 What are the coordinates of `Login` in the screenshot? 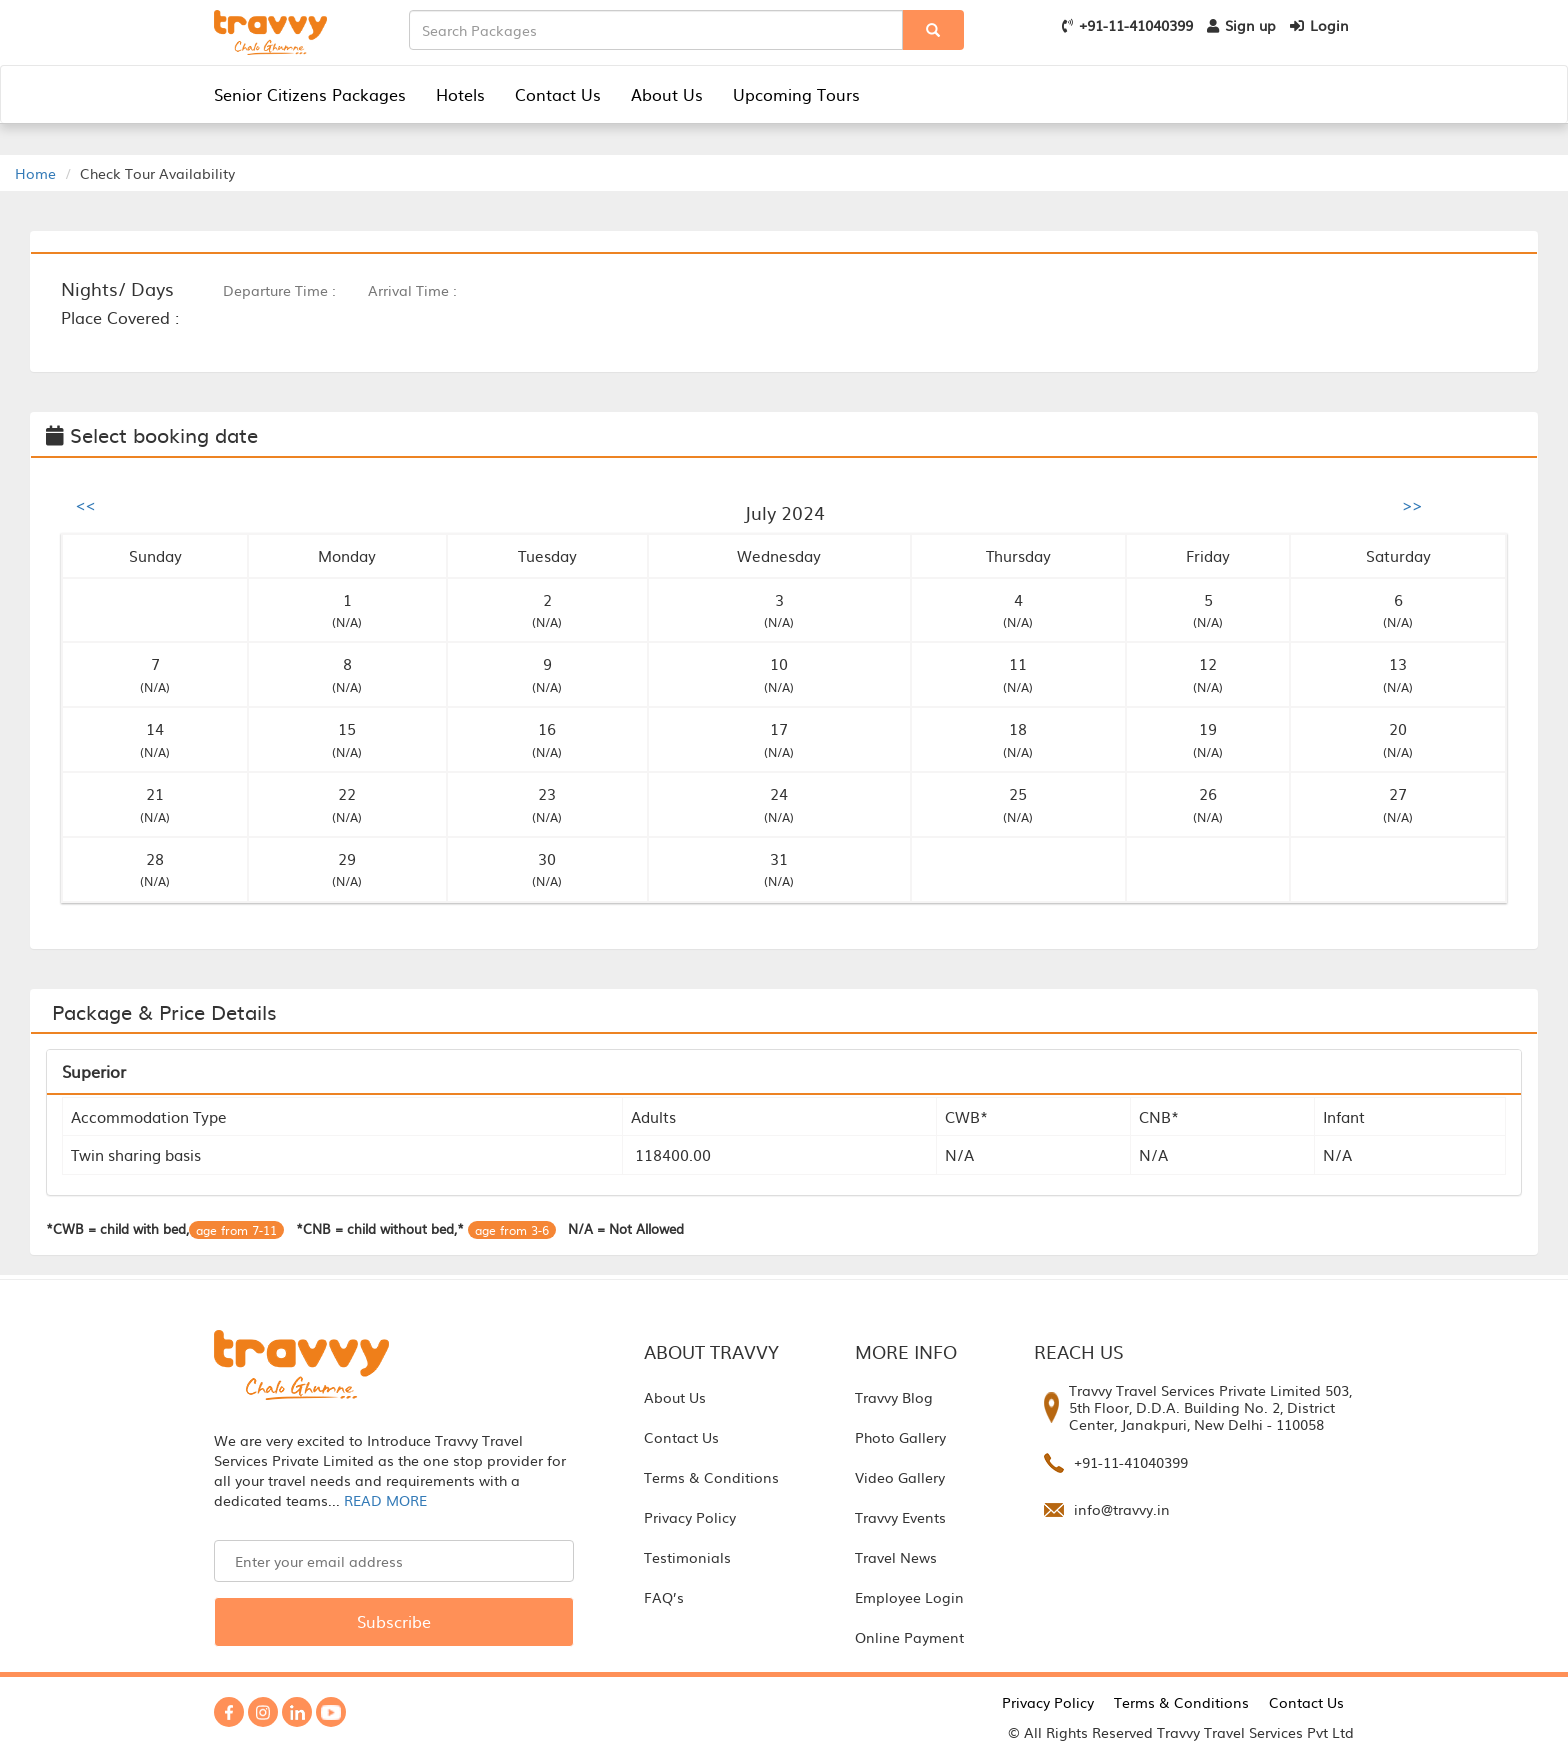 It's located at (1319, 25).